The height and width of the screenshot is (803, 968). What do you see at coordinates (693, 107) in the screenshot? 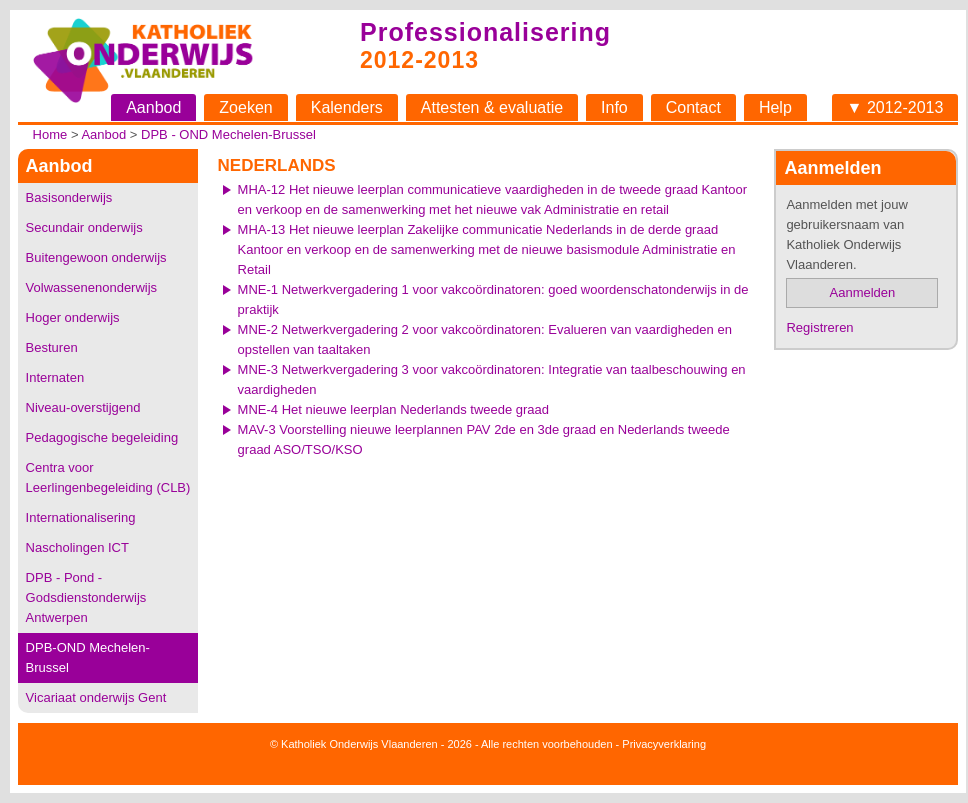
I see `Contact` at bounding box center [693, 107].